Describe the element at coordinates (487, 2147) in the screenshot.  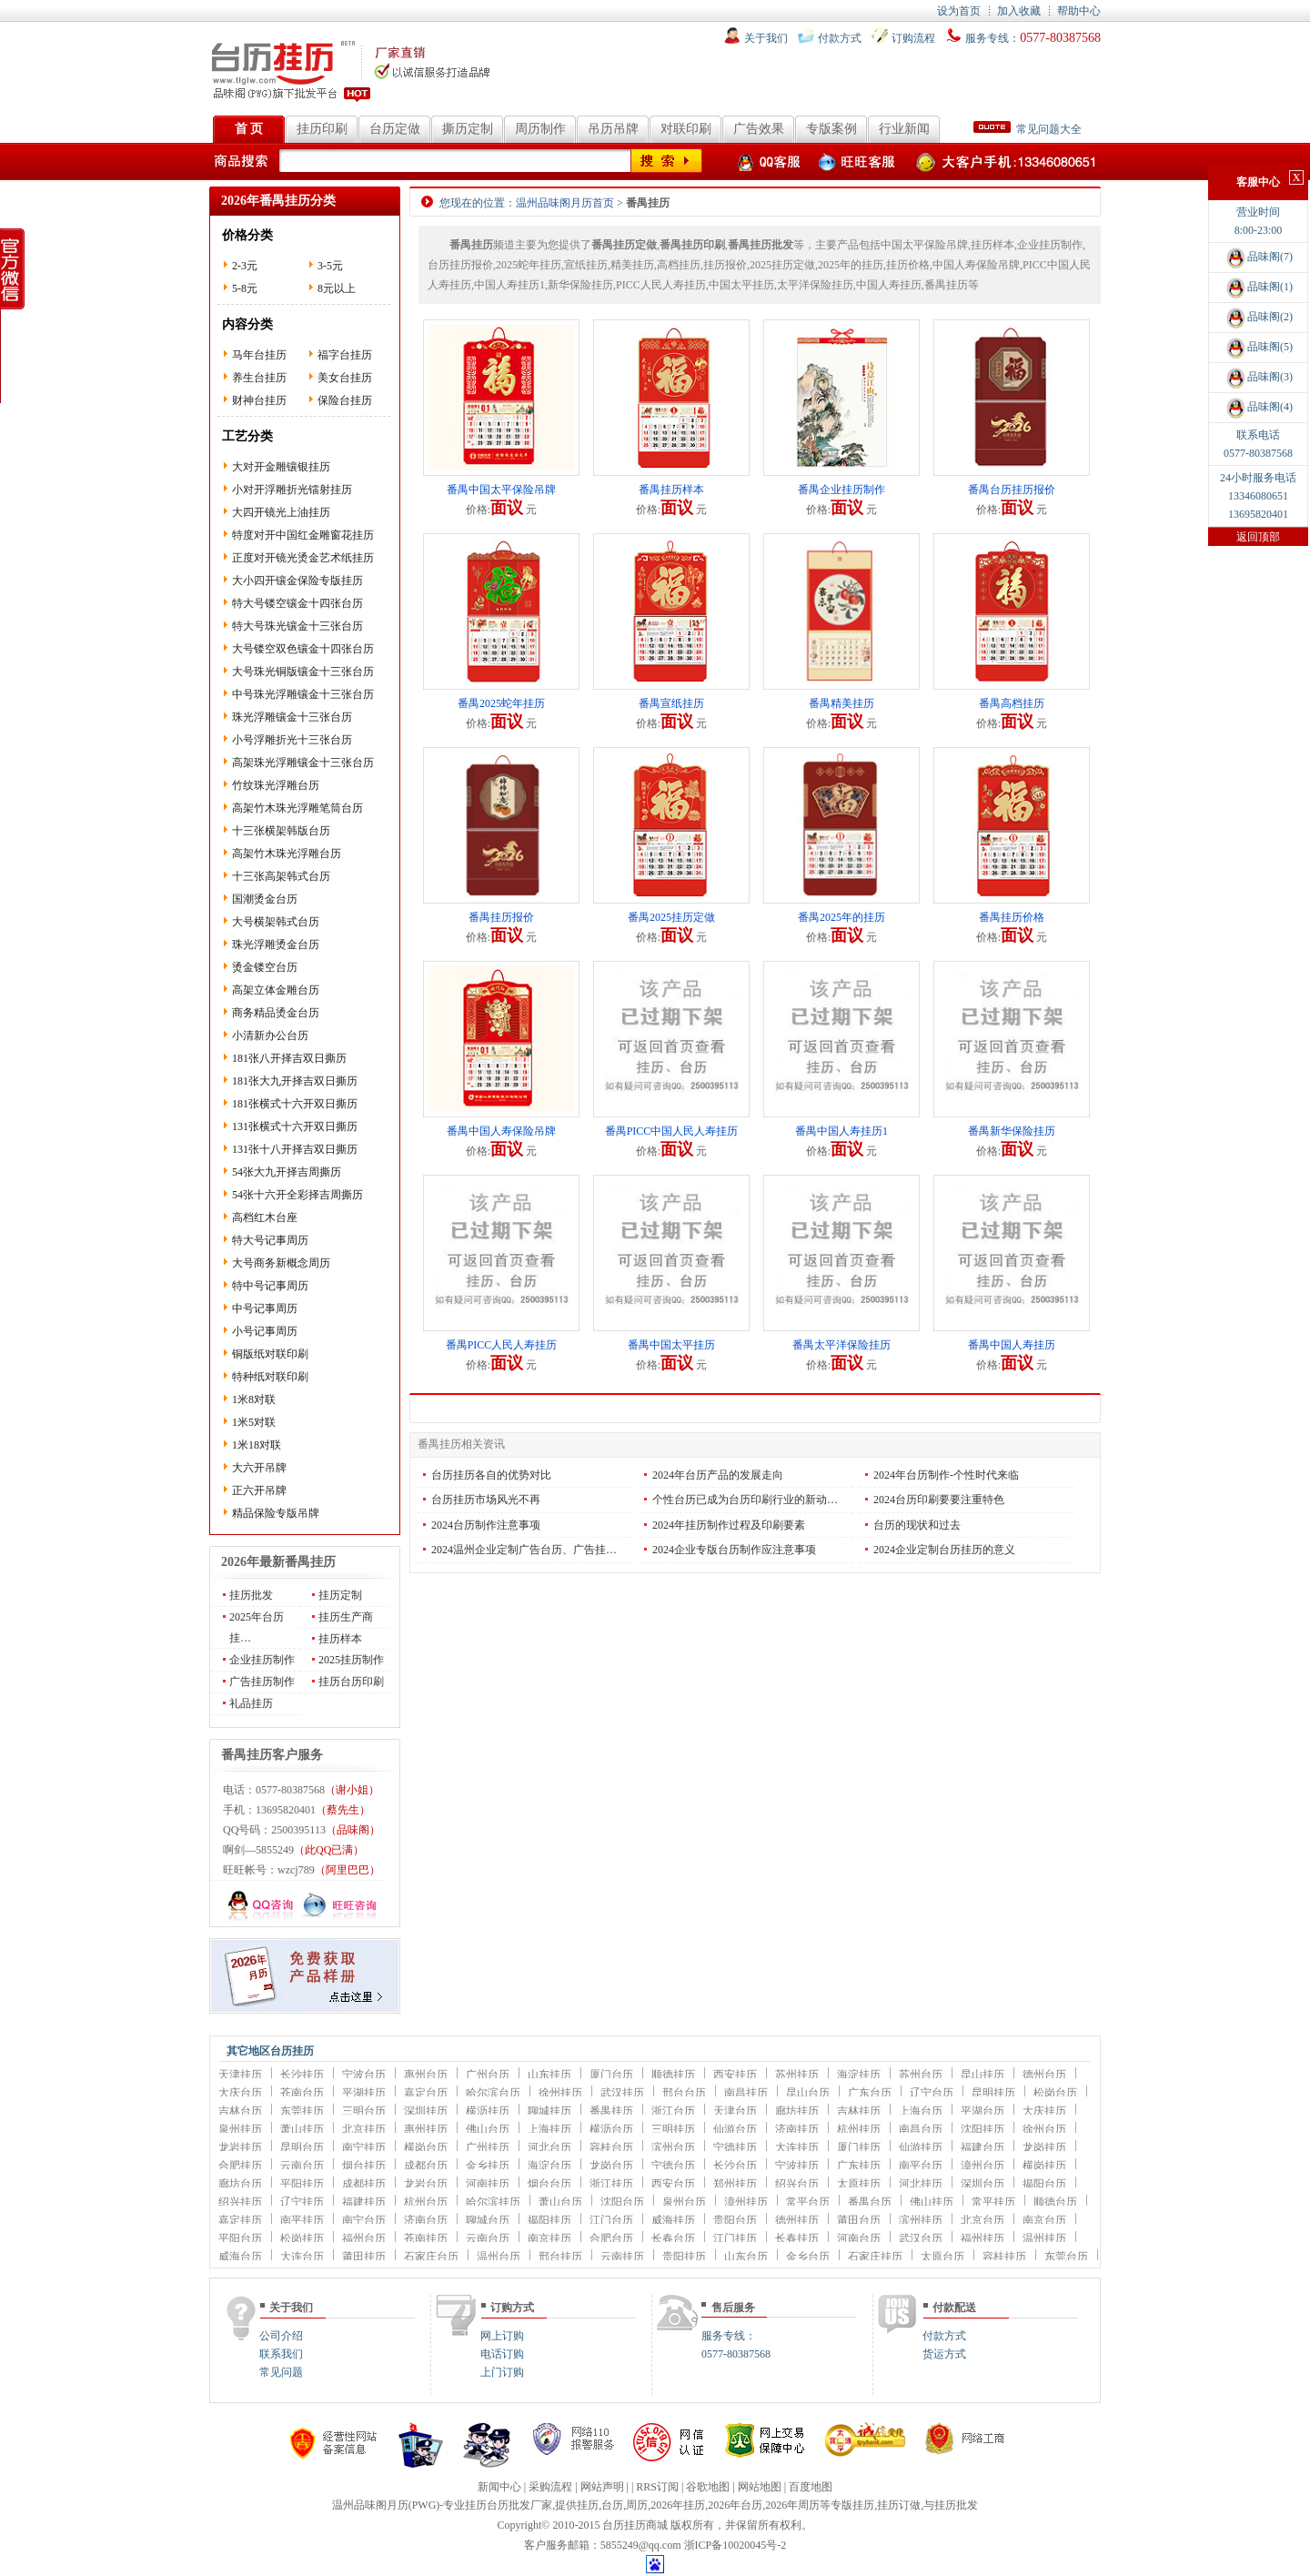
I see `广州挂历` at that location.